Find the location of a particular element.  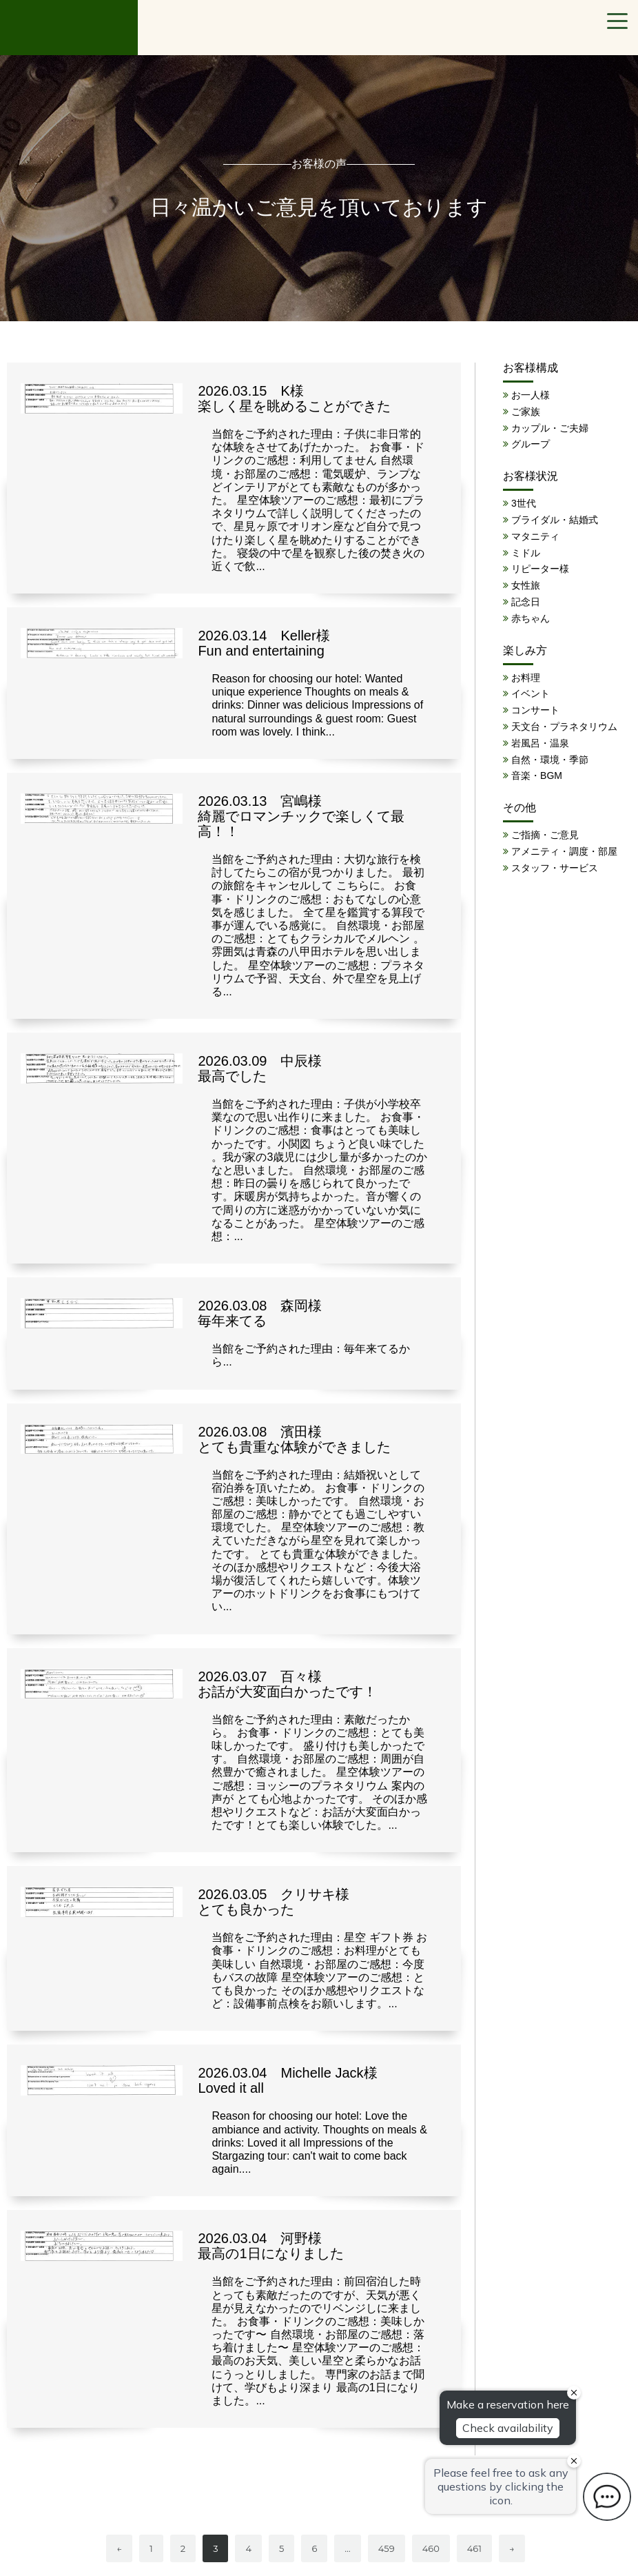

カップル・ご夫婦 is located at coordinates (549, 428).